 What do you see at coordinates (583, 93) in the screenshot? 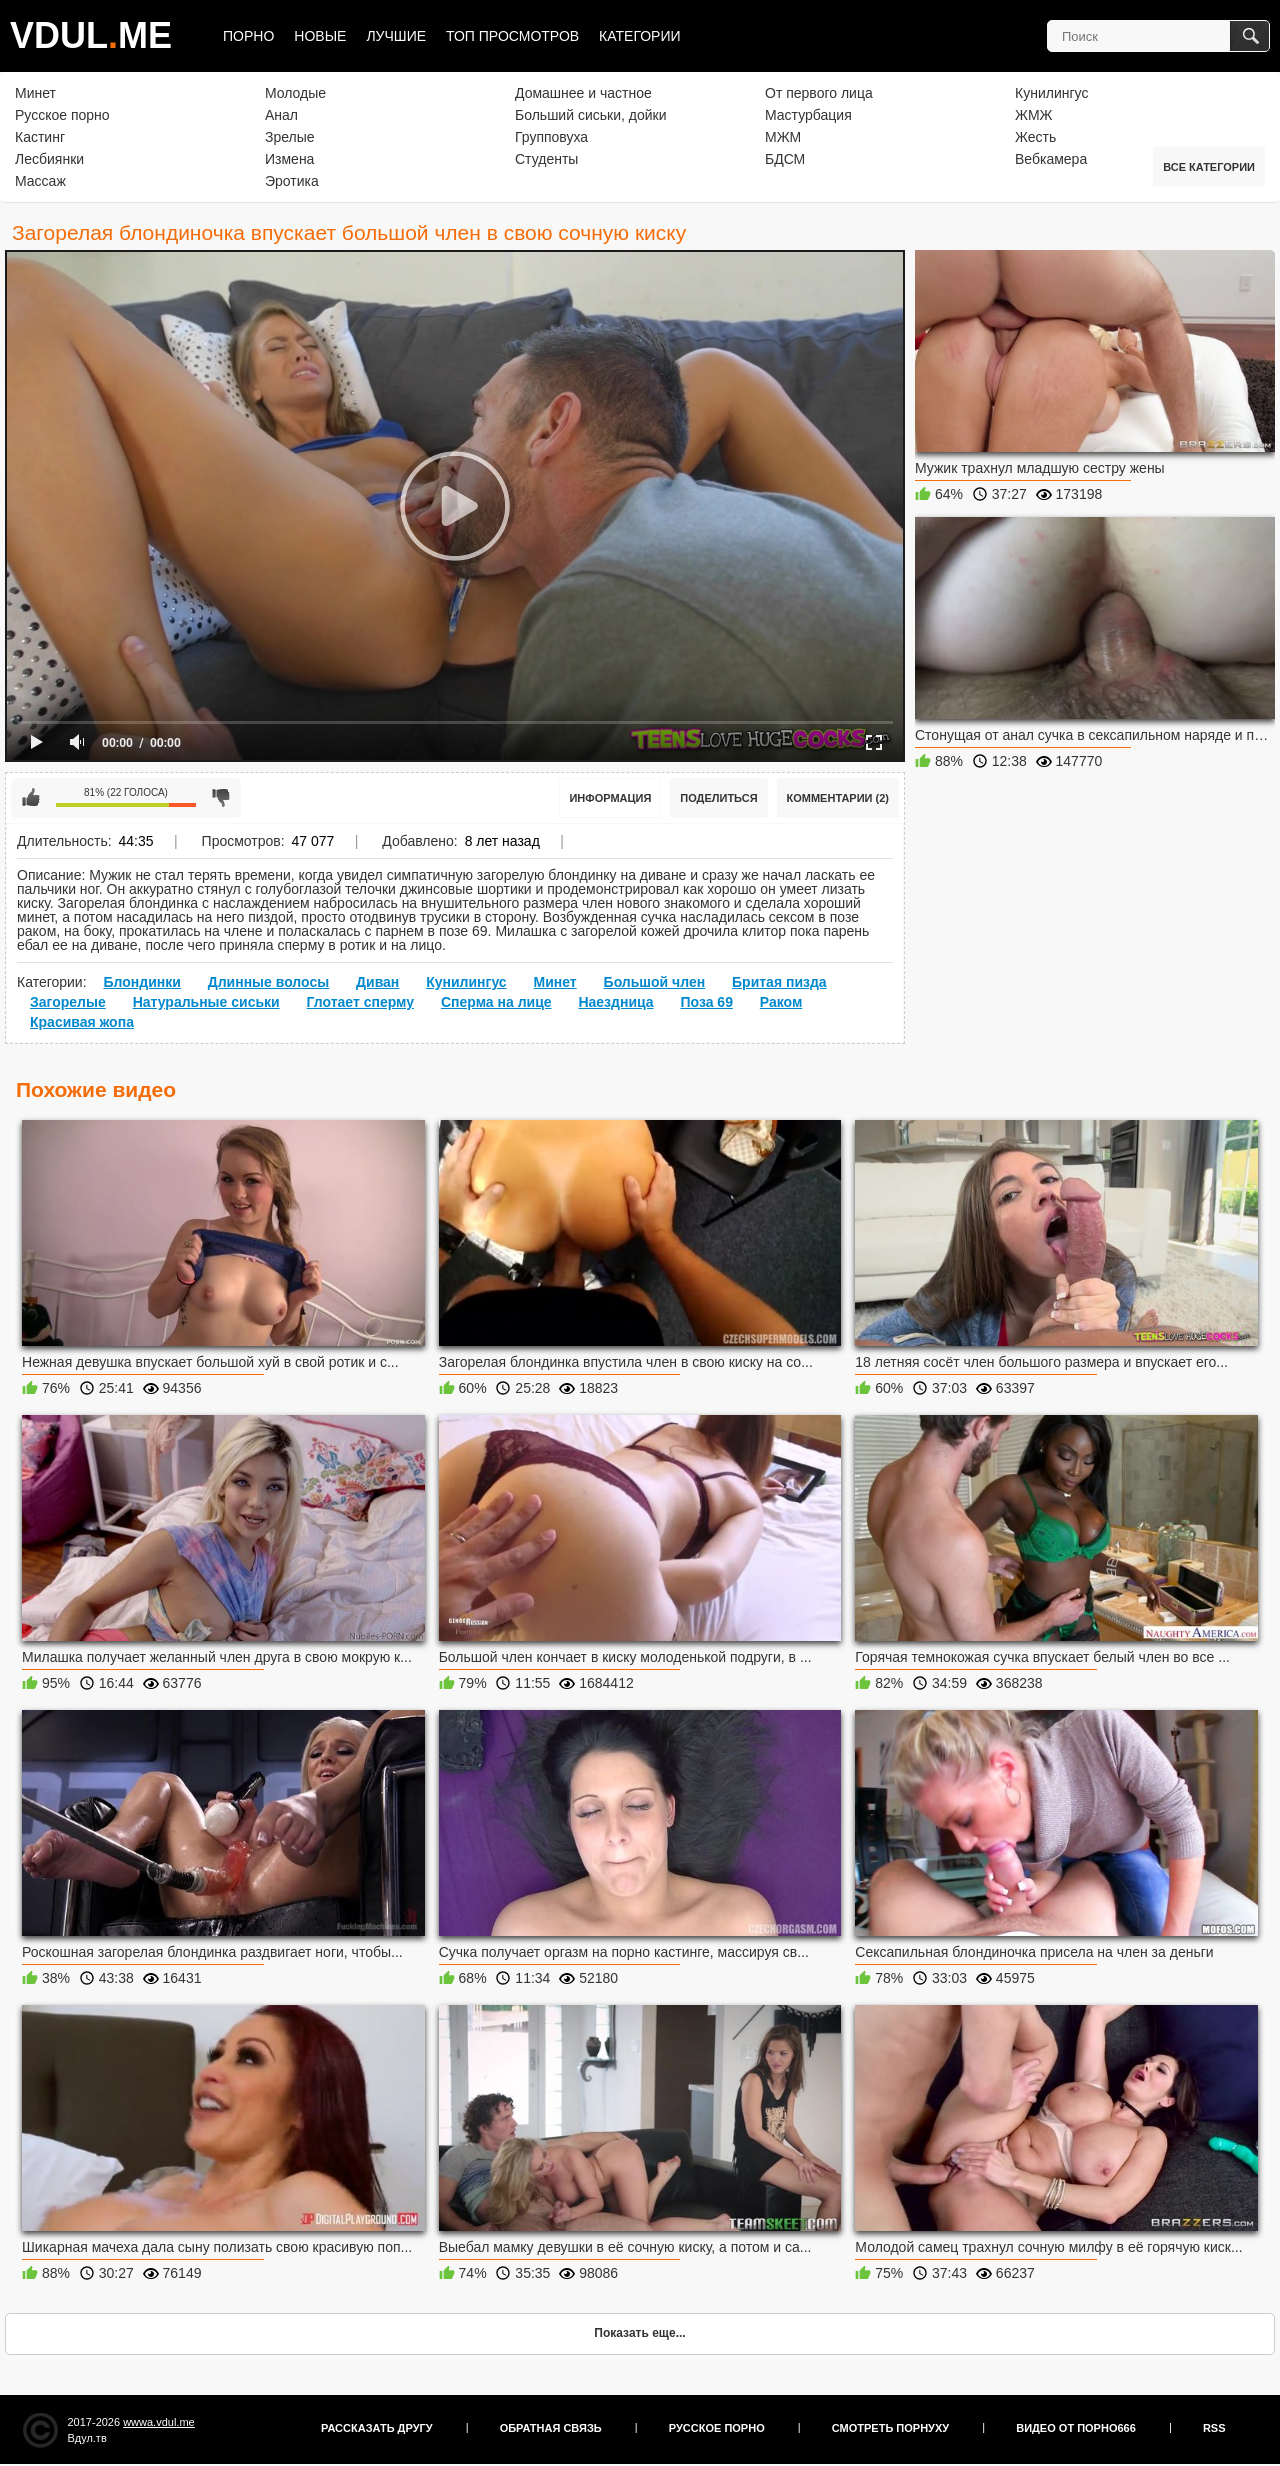
I see `Домашнее и частное` at bounding box center [583, 93].